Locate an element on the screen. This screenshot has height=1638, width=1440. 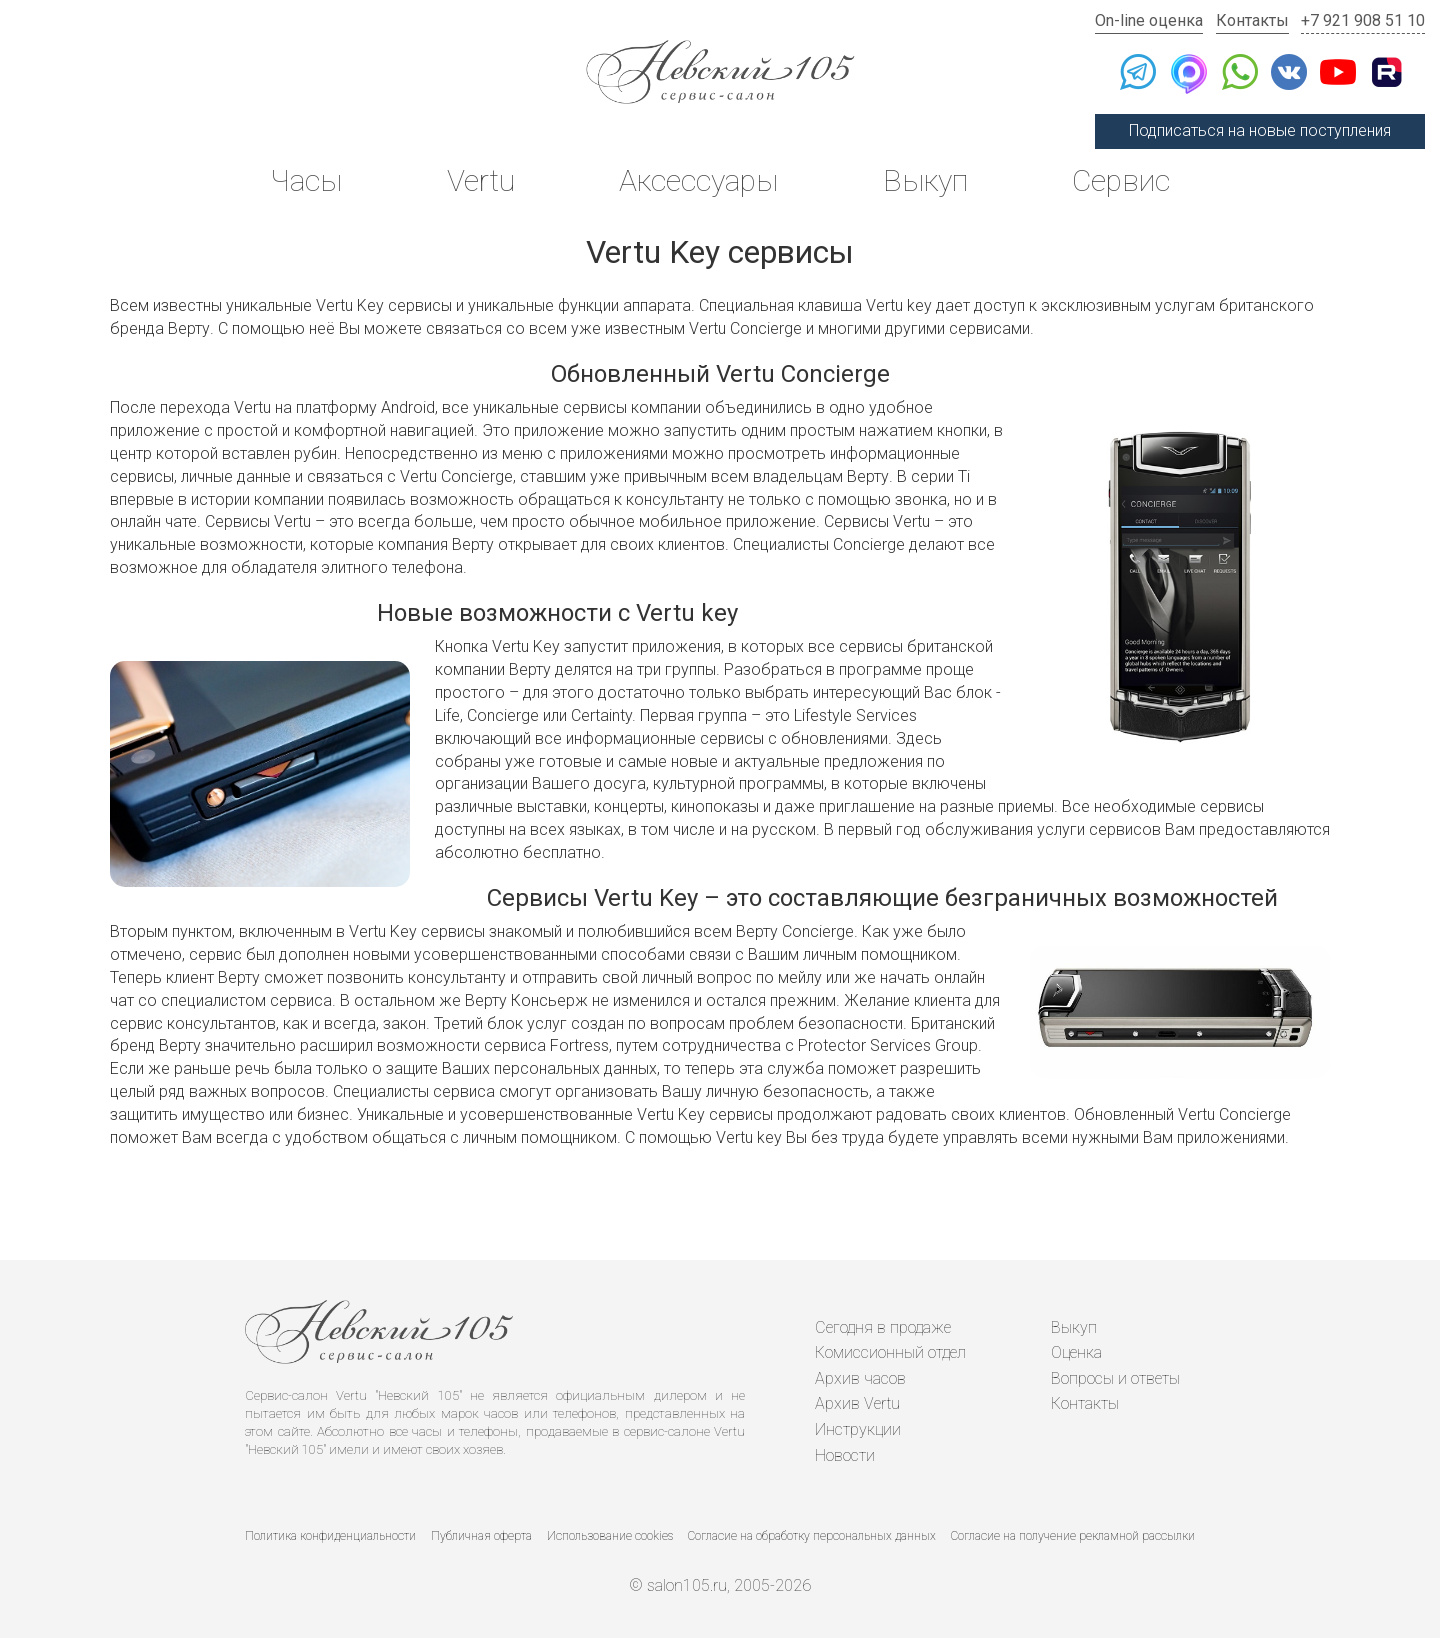
On-line оценка is located at coordinates (1149, 20).